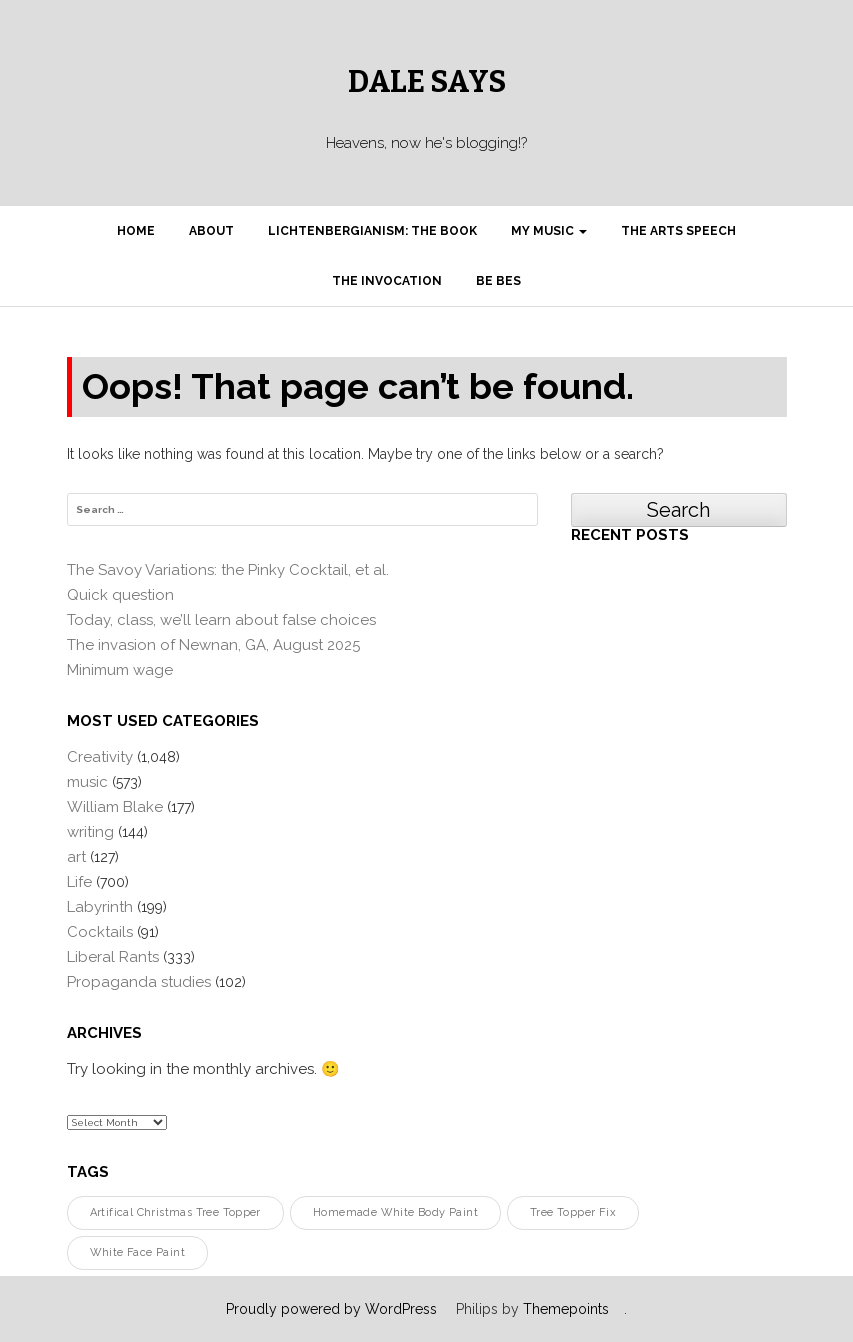 The height and width of the screenshot is (1342, 853). What do you see at coordinates (228, 570) in the screenshot?
I see `The Savoy Variations: the Pinky Cocktail, et al.` at bounding box center [228, 570].